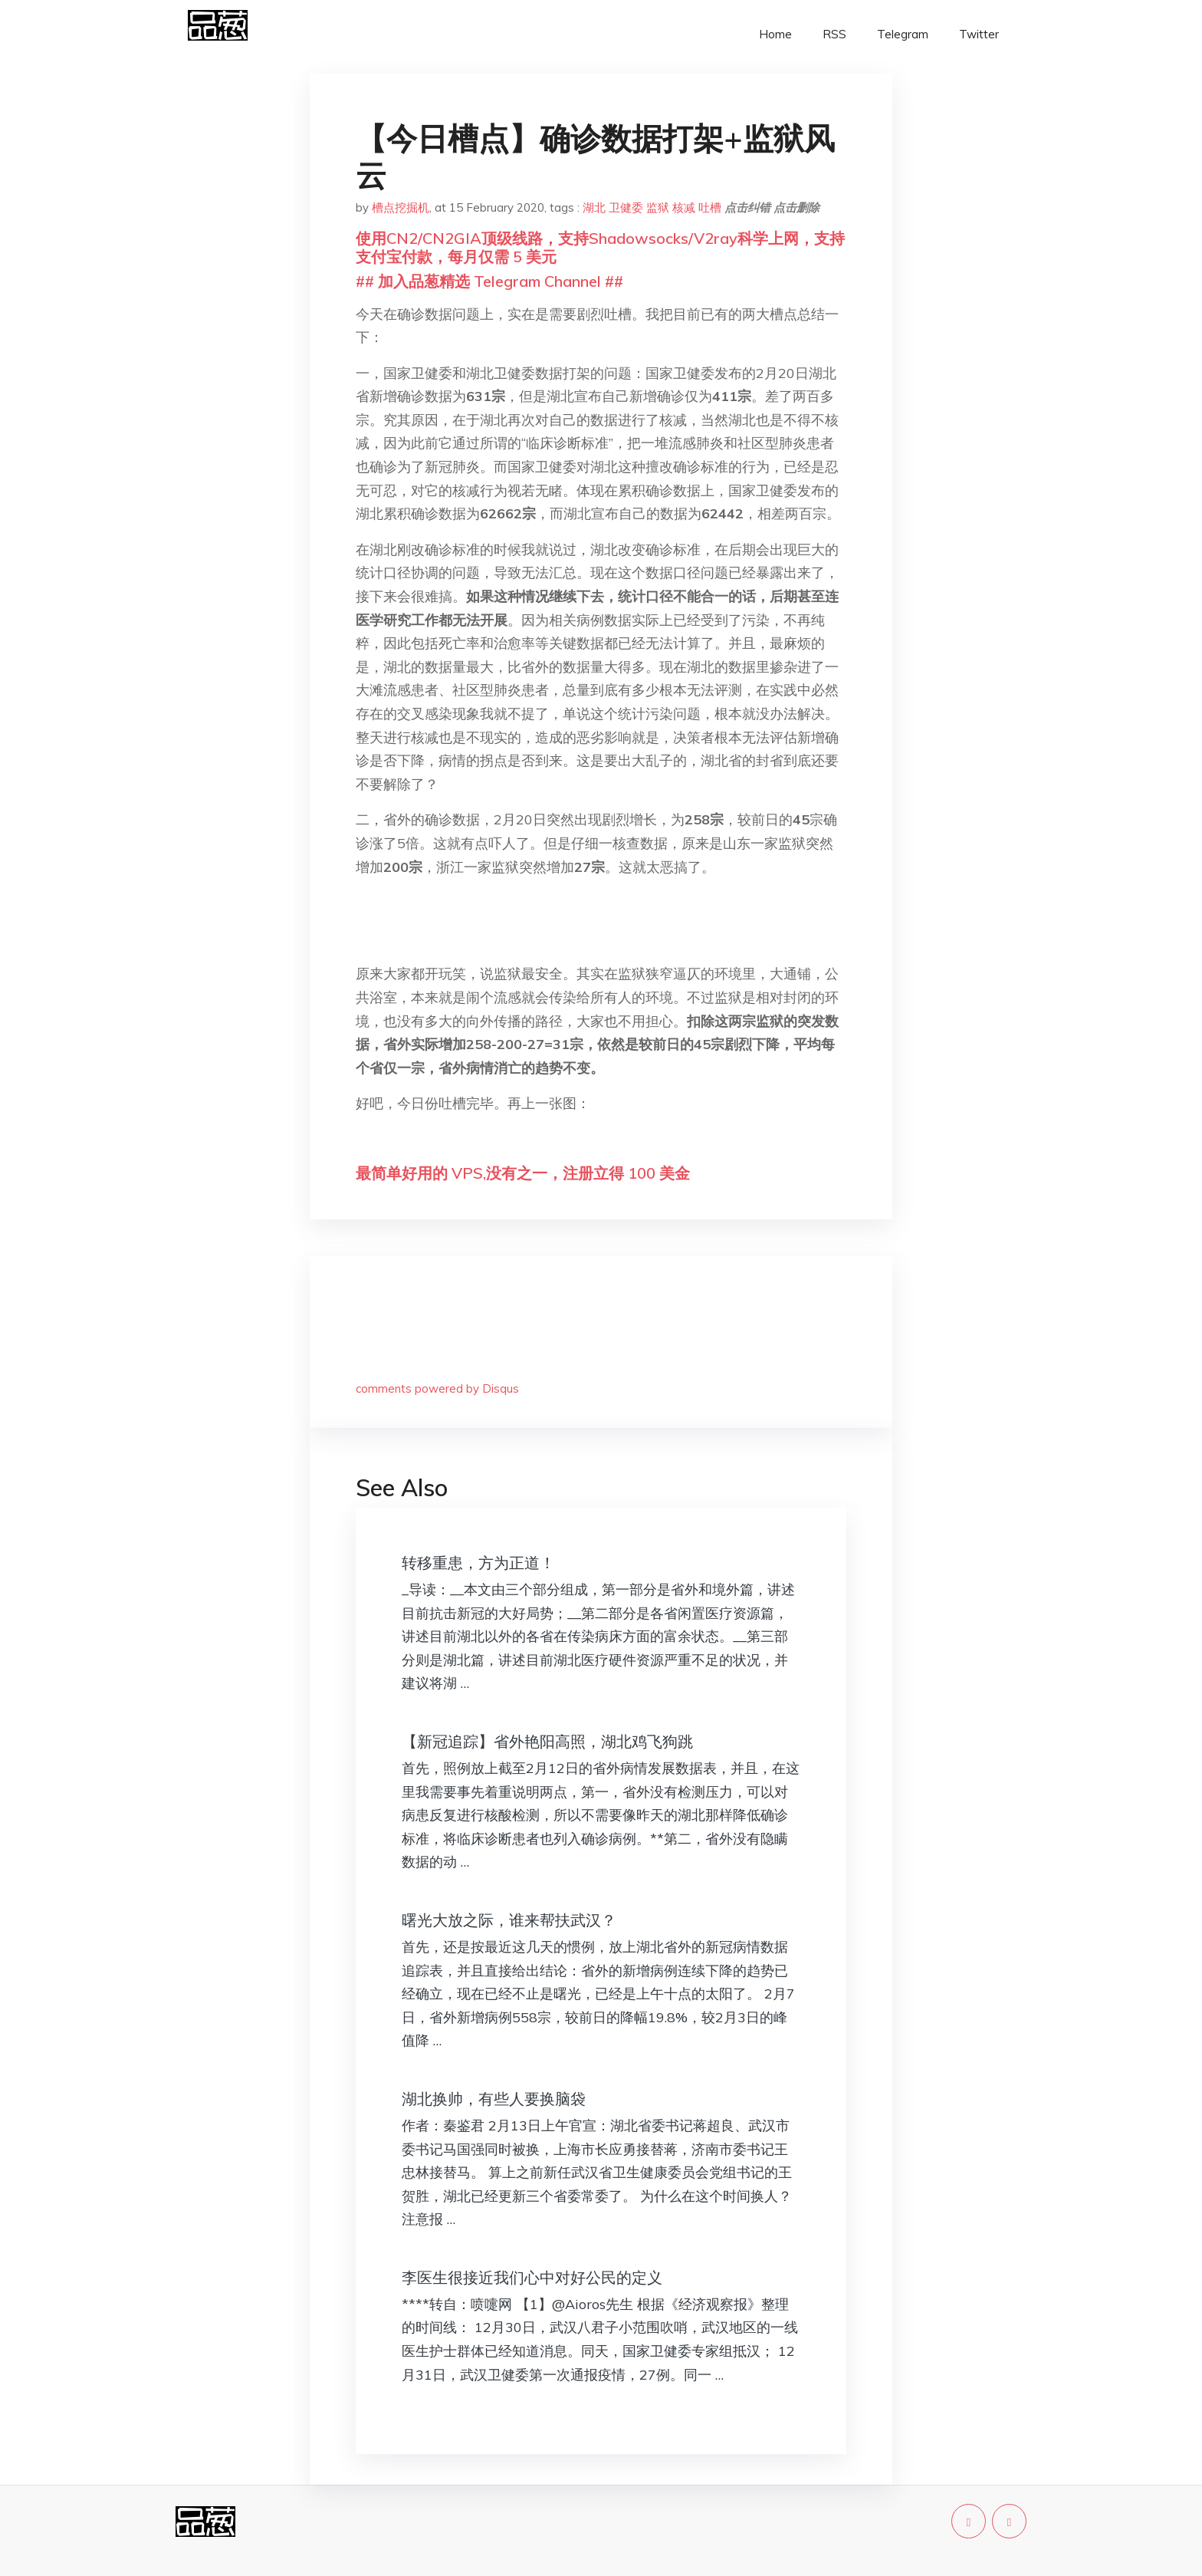 The image size is (1202, 2576). Describe the element at coordinates (437, 1388) in the screenshot. I see `comments powered by` at that location.